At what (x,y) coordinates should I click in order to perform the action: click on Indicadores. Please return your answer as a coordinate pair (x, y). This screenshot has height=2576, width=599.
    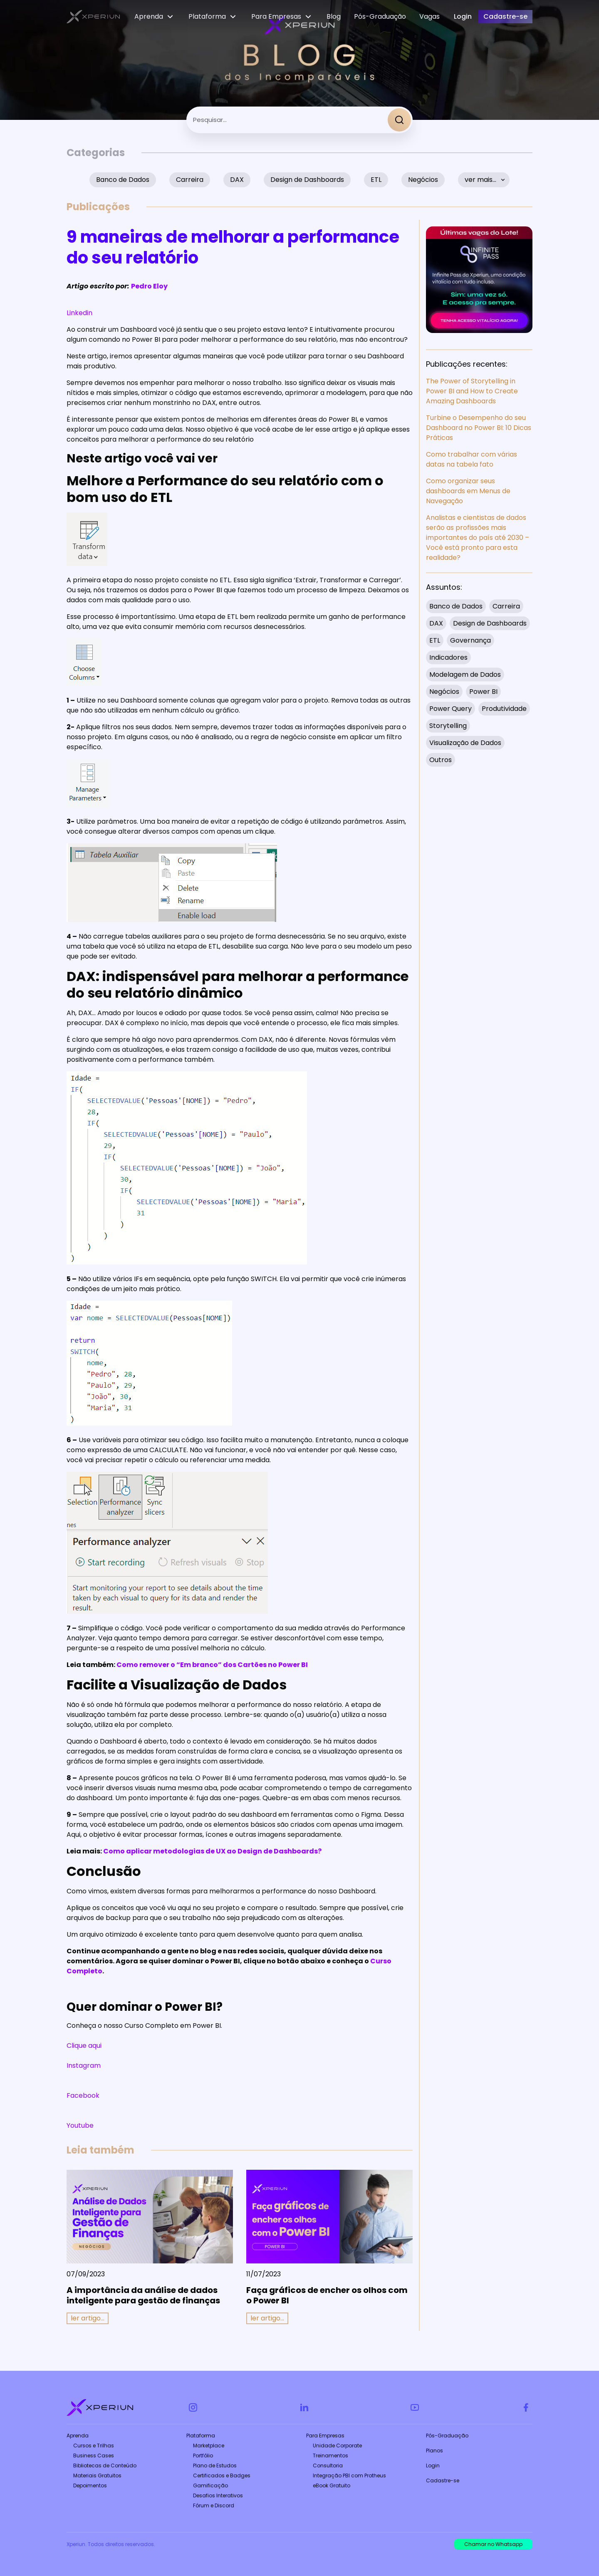
    Looking at the image, I should click on (448, 657).